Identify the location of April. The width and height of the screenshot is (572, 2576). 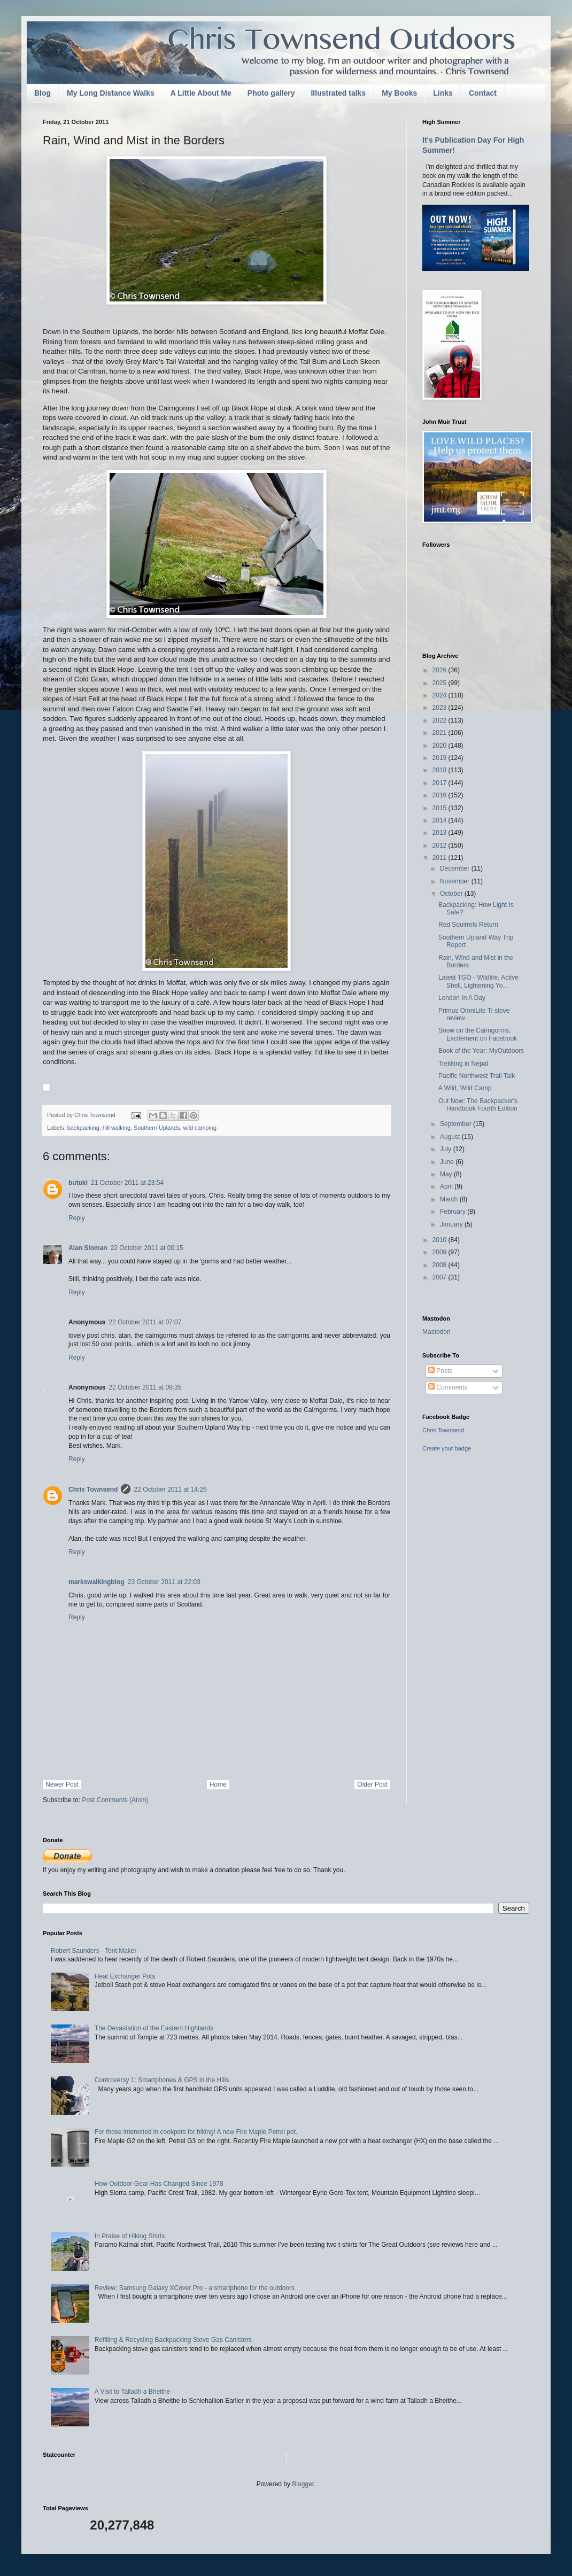
(447, 1186).